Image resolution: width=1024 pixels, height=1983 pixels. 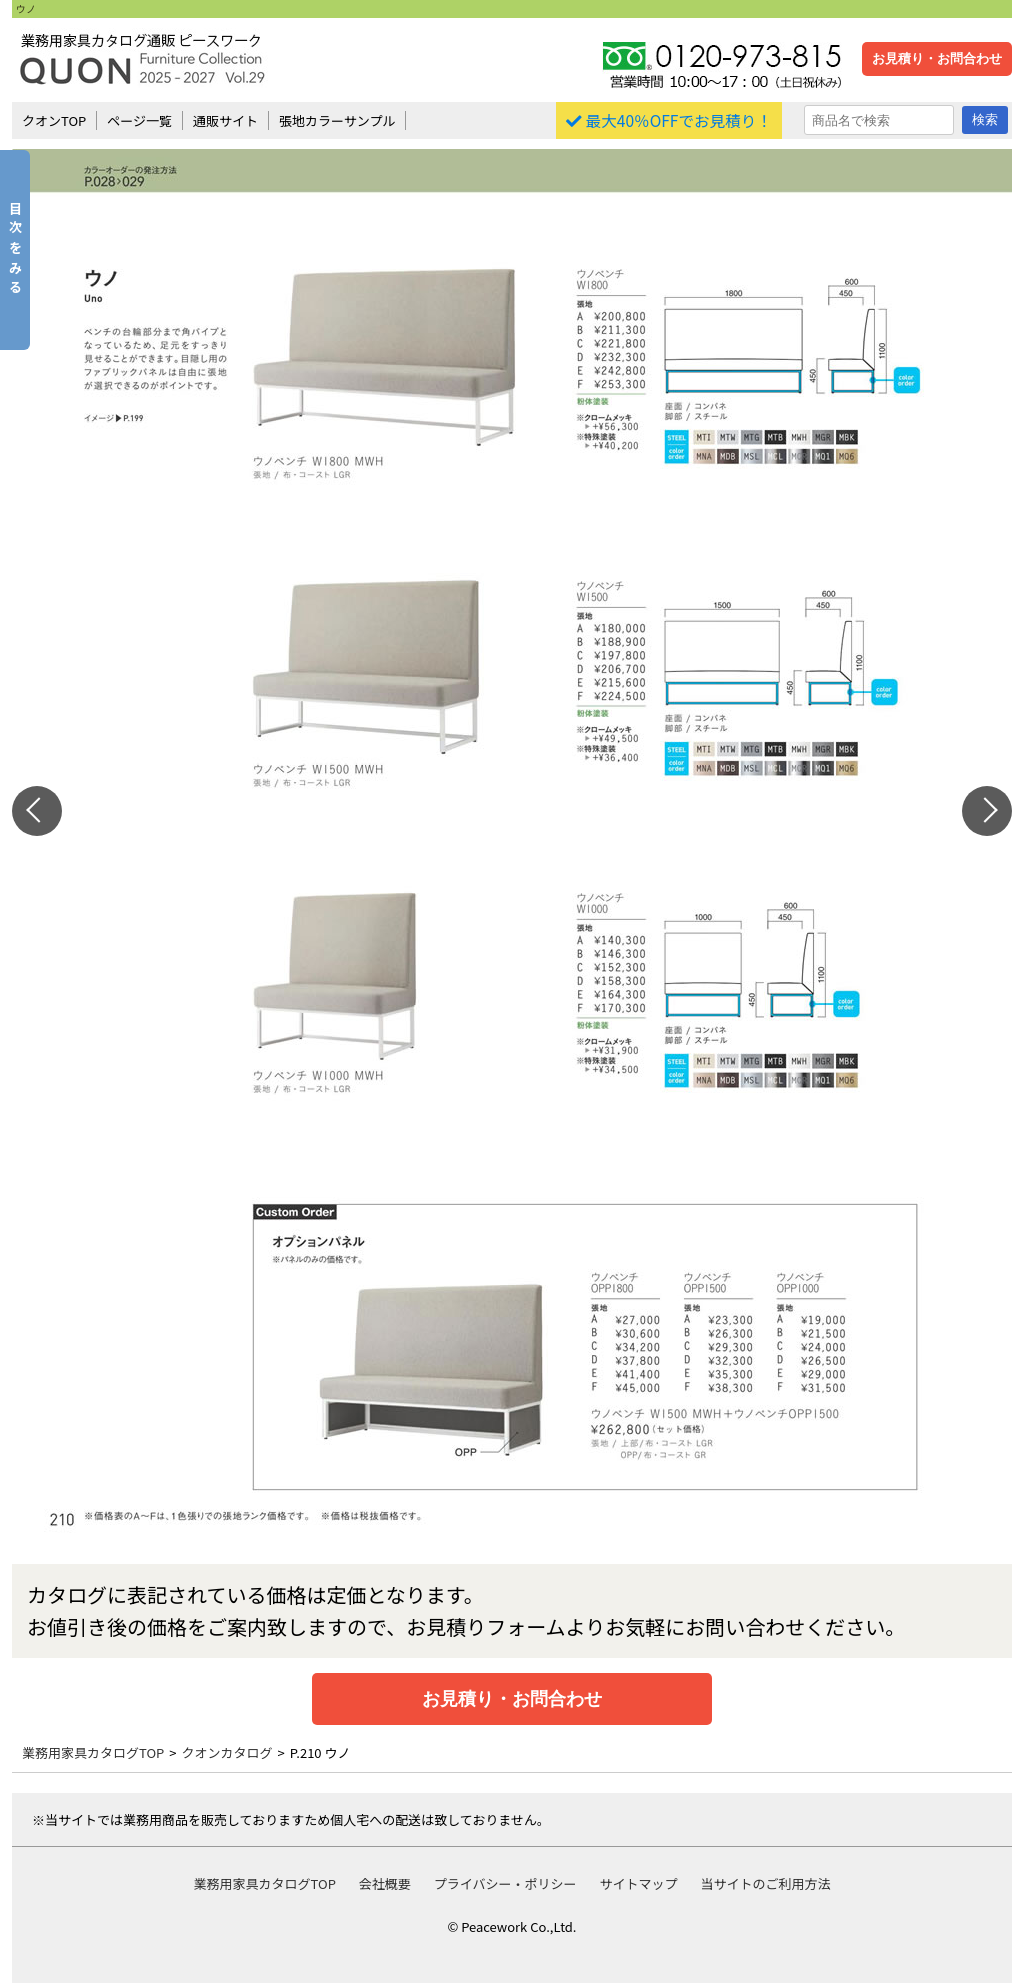 What do you see at coordinates (54, 120) in the screenshot?
I see `クオンTOP` at bounding box center [54, 120].